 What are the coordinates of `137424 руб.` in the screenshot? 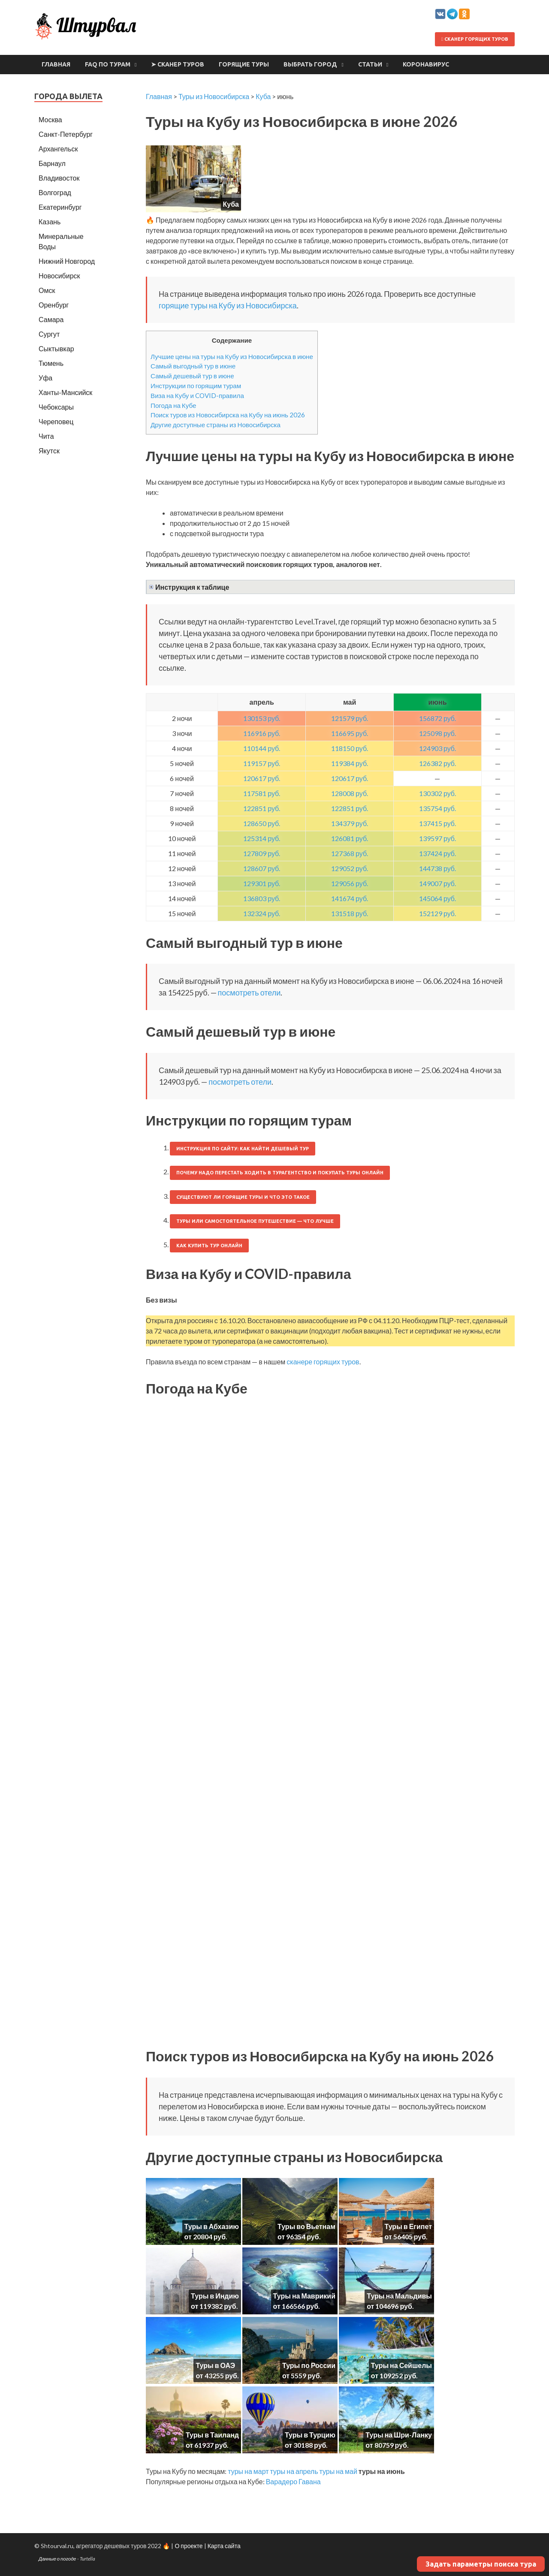 It's located at (437, 853).